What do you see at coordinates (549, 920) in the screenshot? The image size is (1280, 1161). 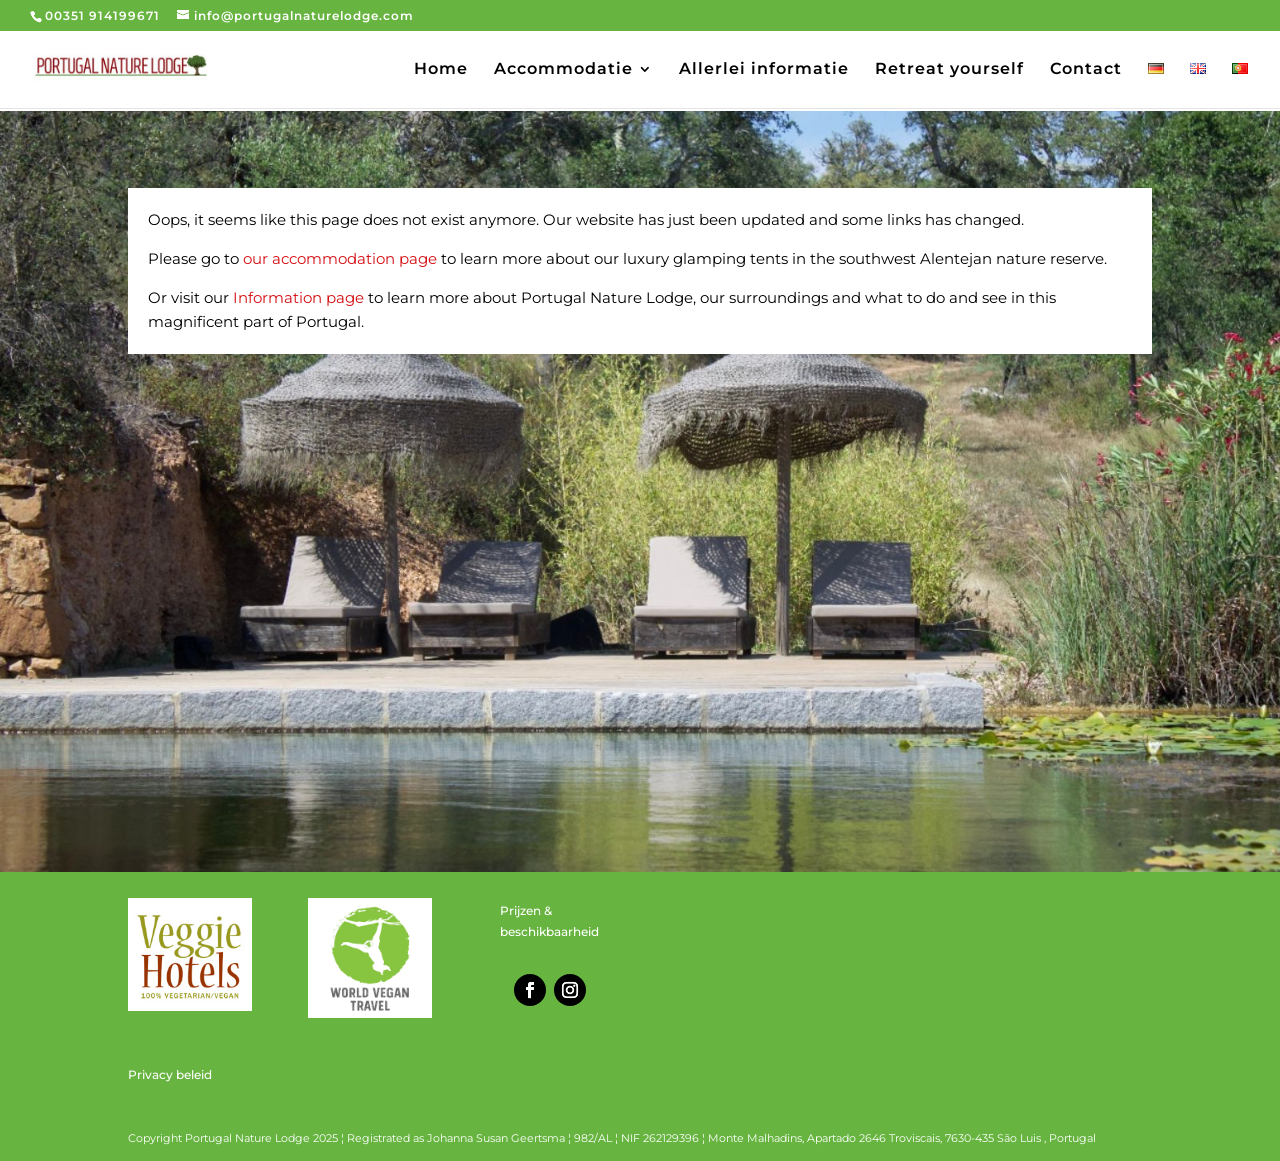 I see `Prijzen & beschikbaarheid` at bounding box center [549, 920].